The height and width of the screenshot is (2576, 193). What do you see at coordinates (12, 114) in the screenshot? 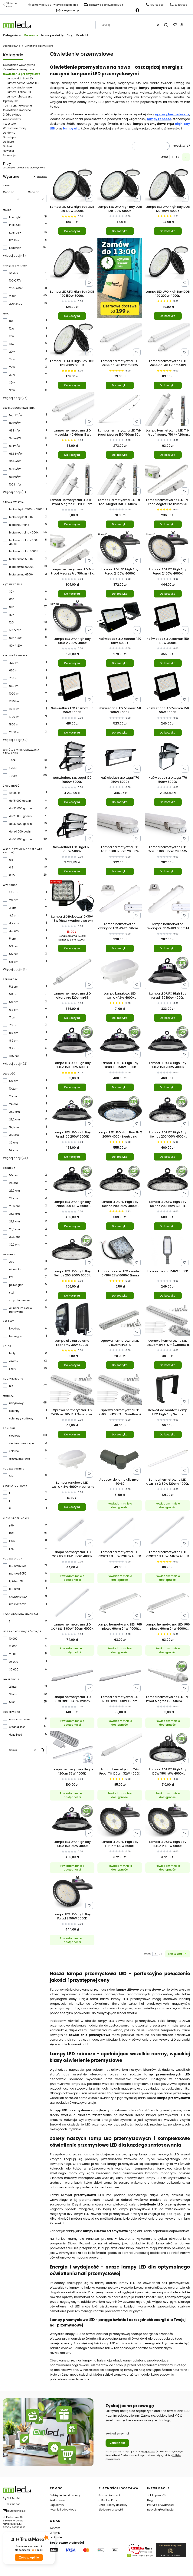
I see `Źródła światła` at bounding box center [12, 114].